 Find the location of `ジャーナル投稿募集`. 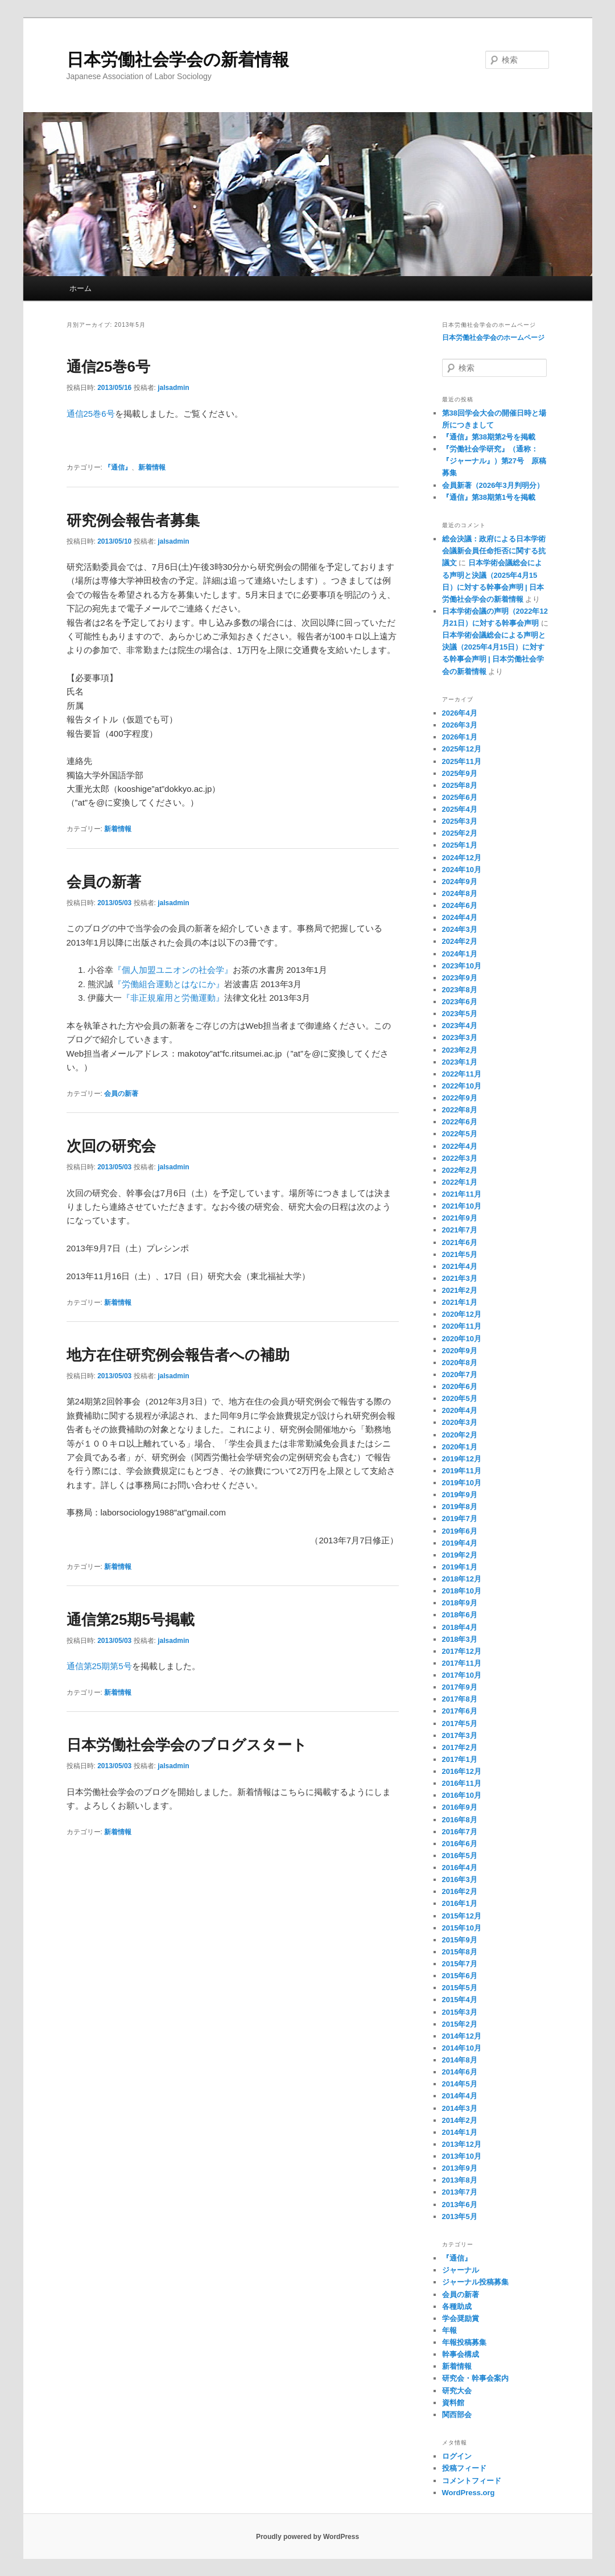

ジャーナル投稿募集 is located at coordinates (475, 2282).